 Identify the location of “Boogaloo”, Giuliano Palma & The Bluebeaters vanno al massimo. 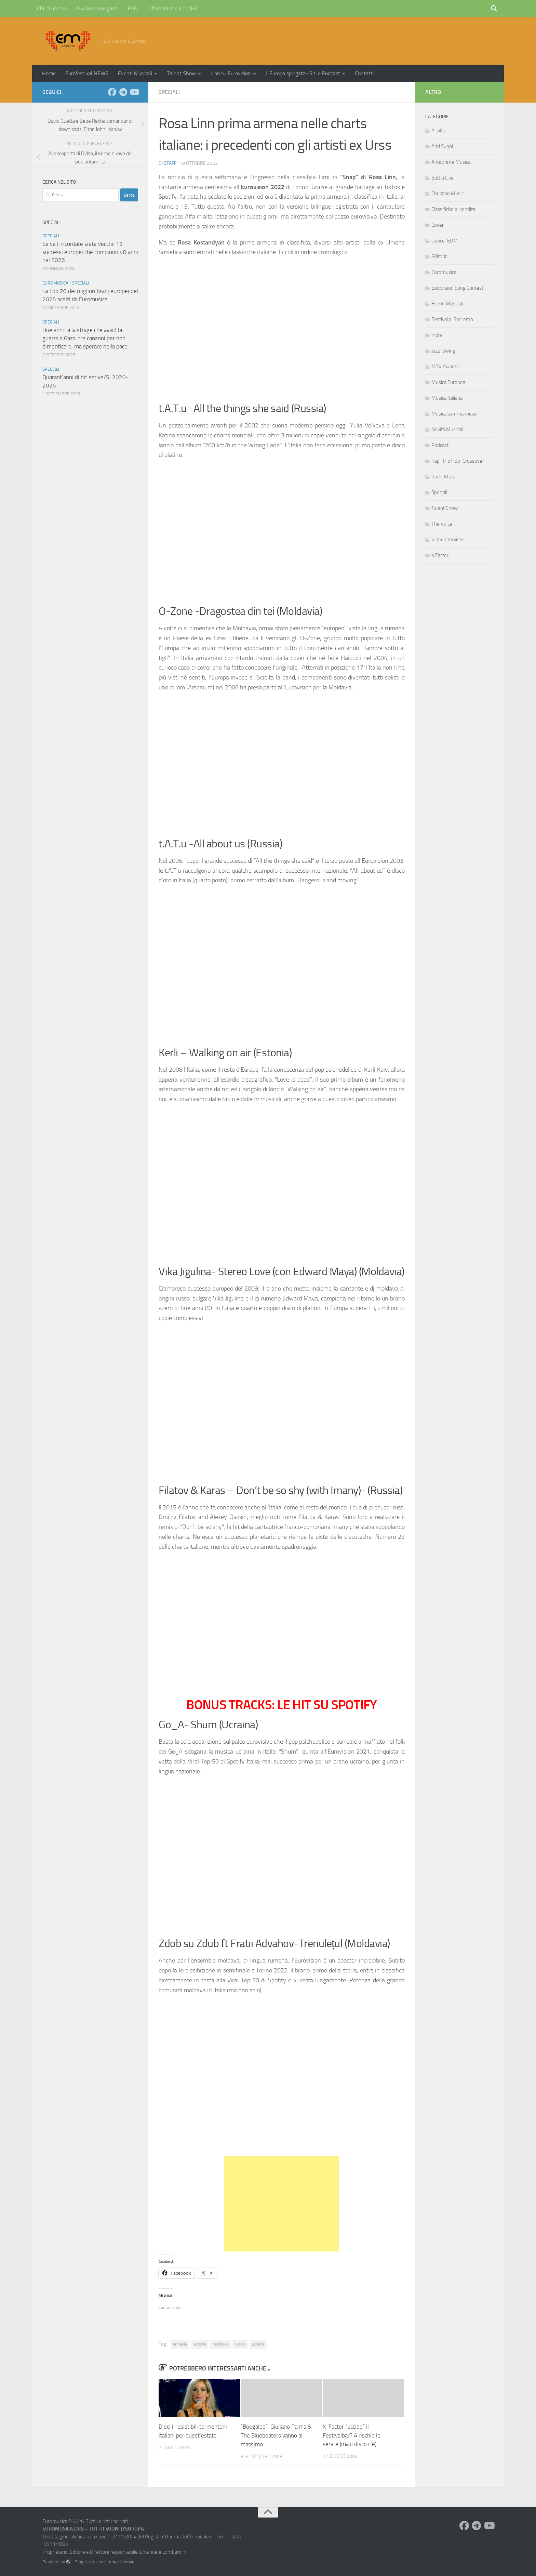
(276, 2435).